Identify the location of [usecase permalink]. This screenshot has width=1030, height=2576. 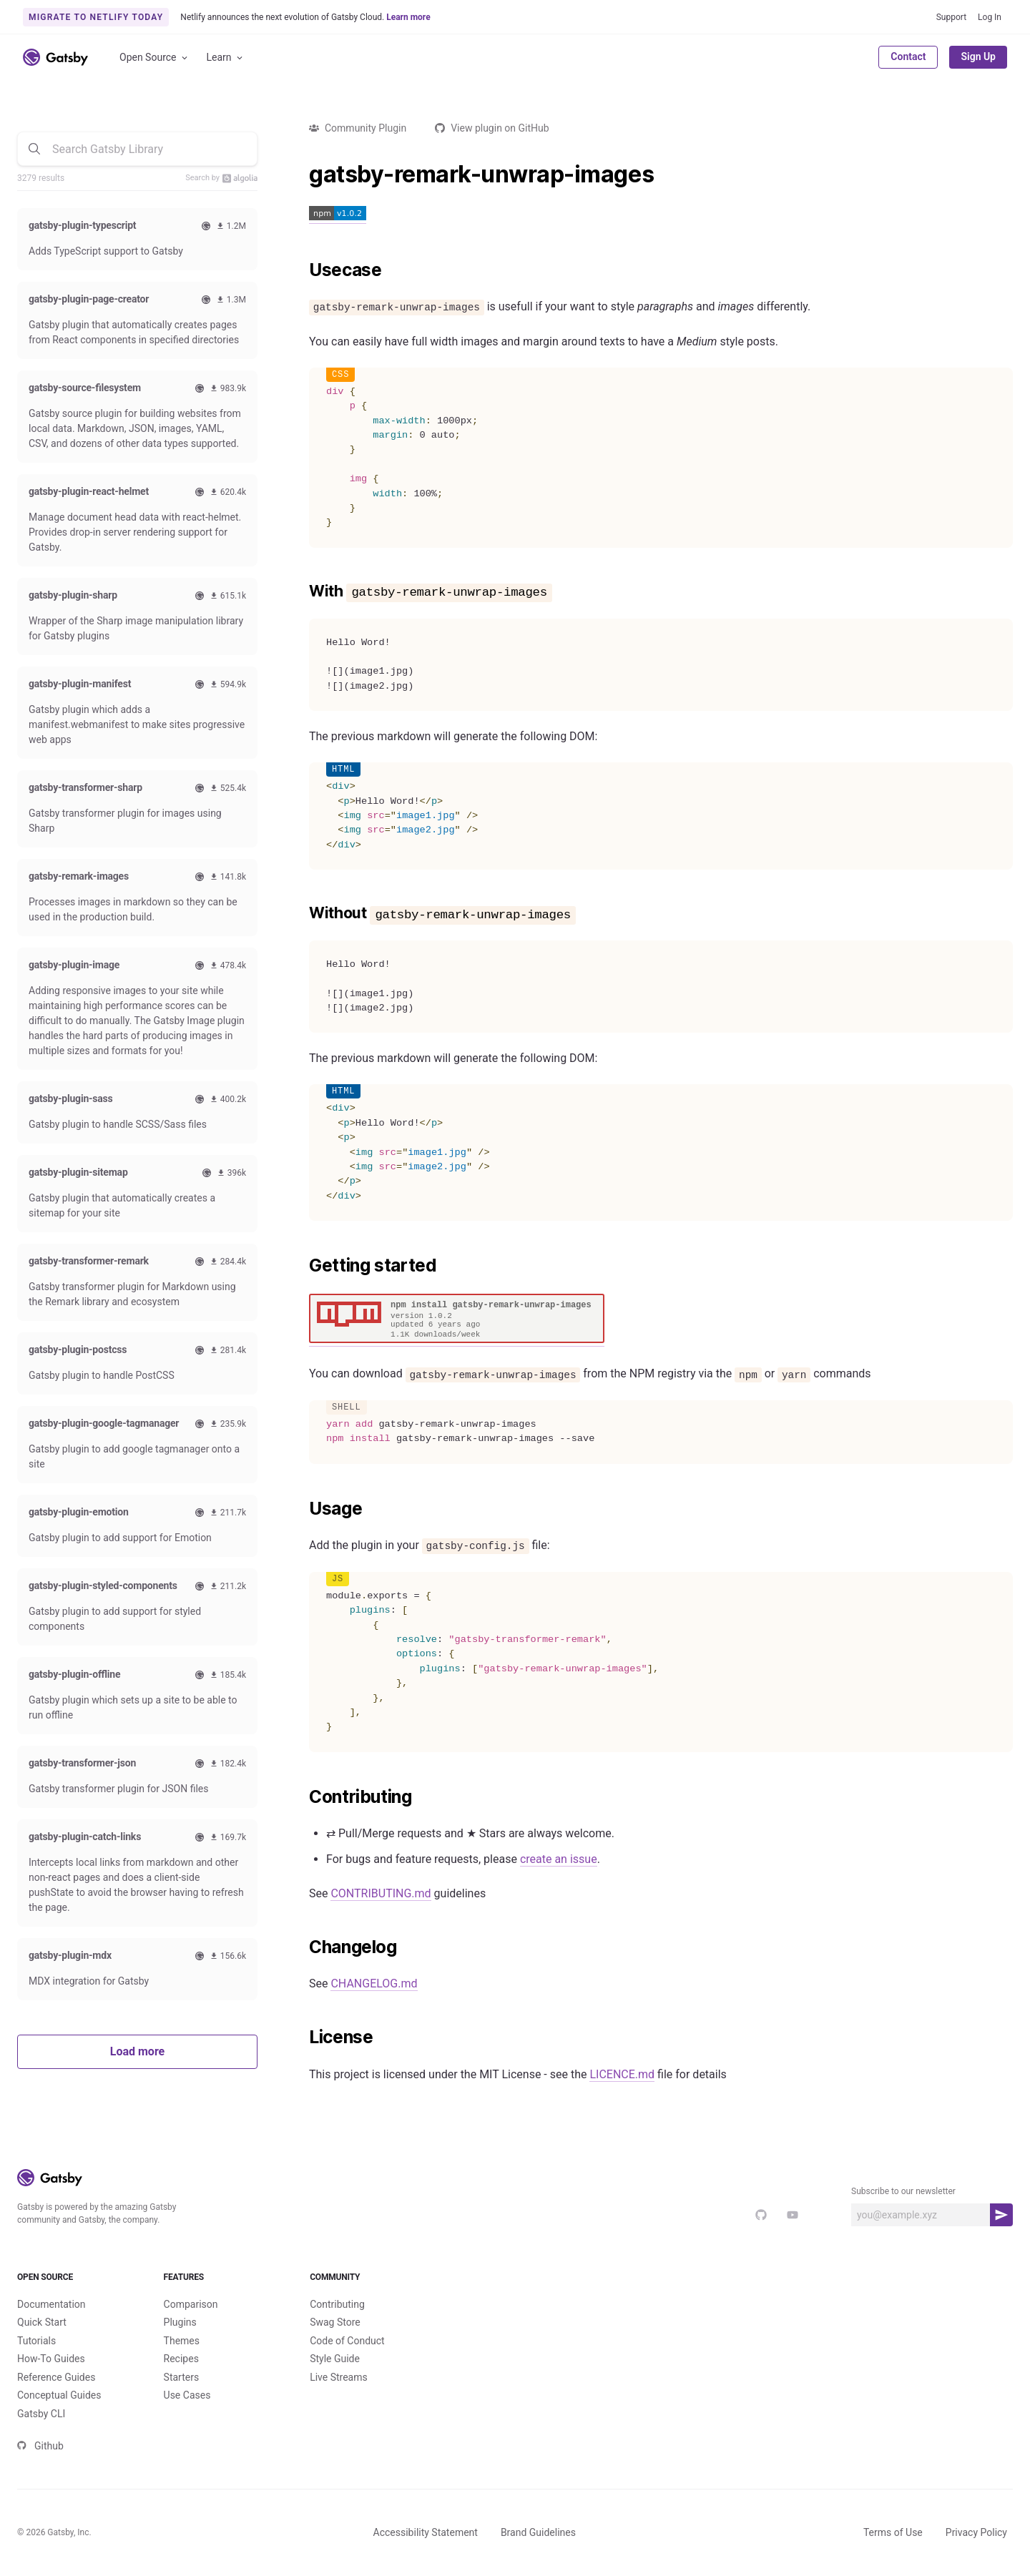
(302, 270).